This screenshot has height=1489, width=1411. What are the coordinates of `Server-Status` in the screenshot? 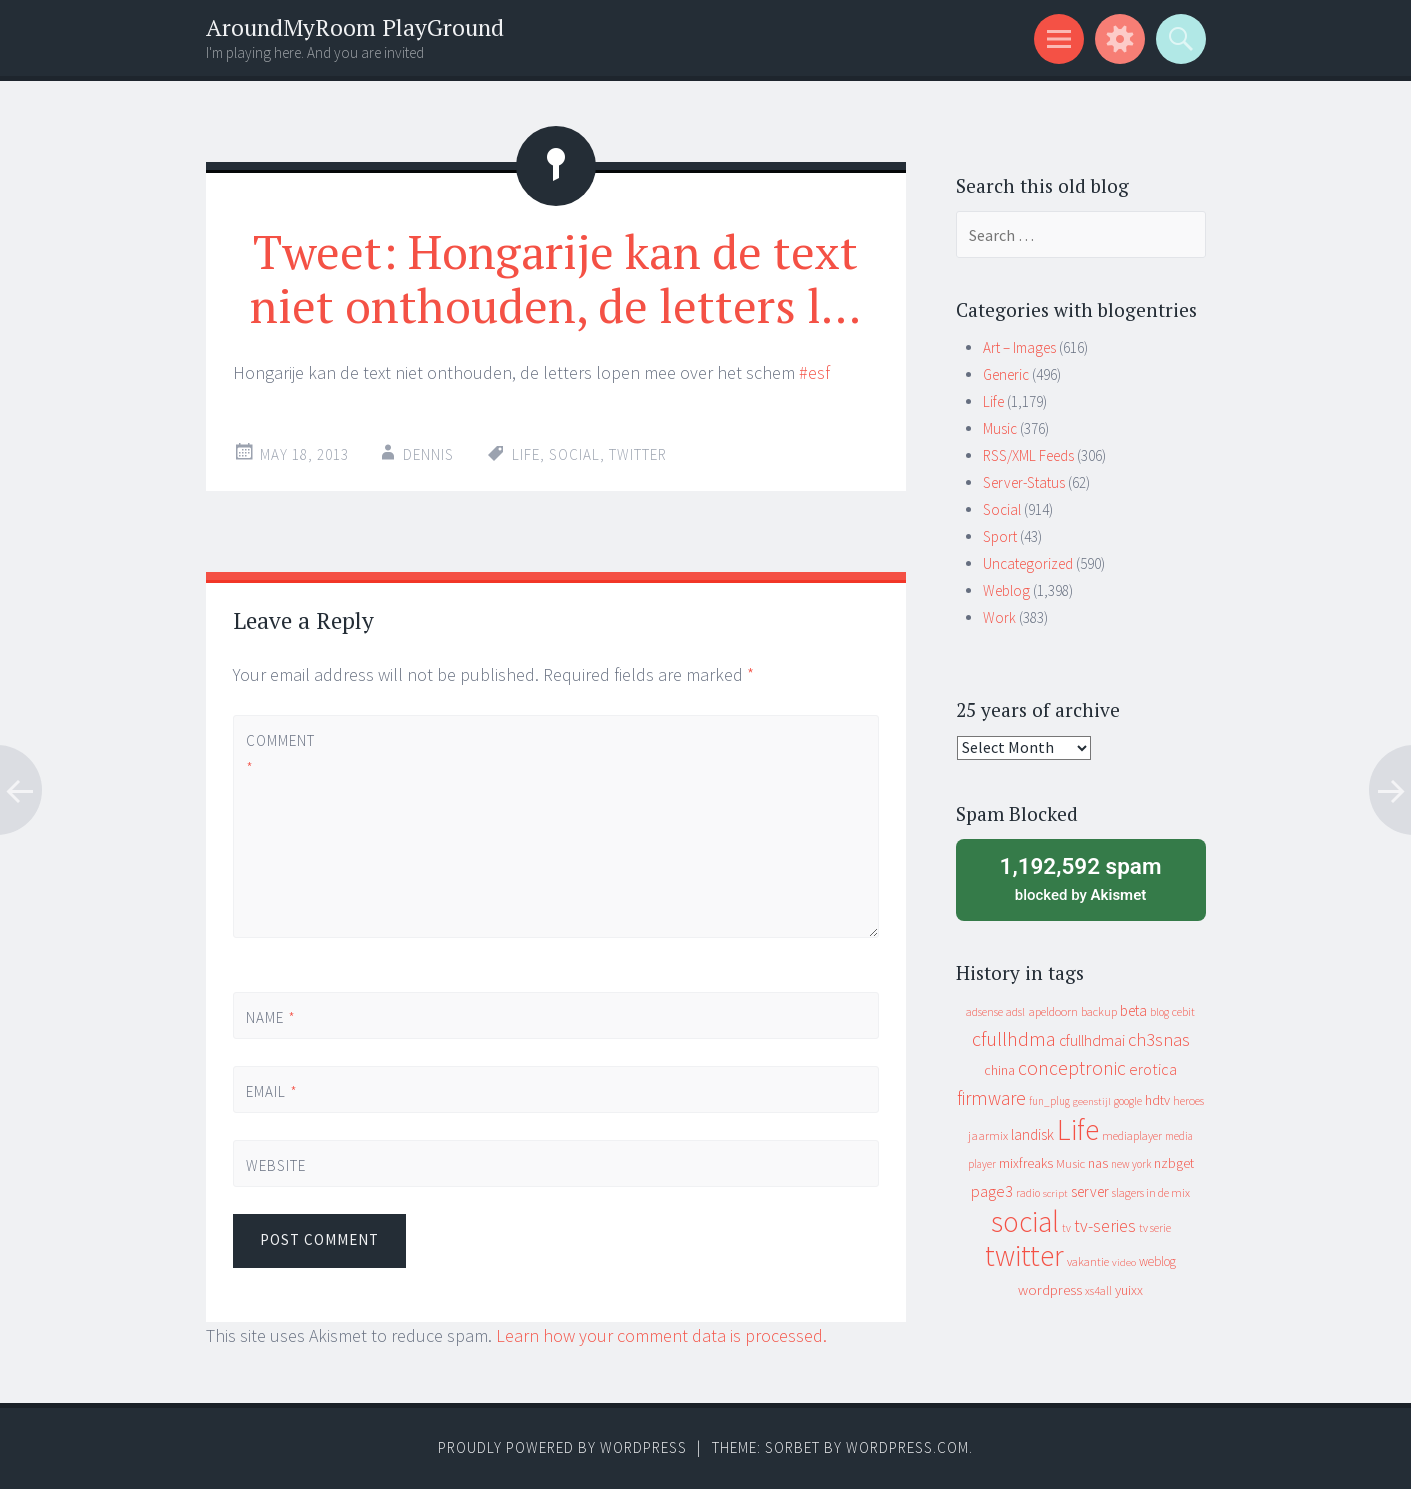 It's located at (1024, 482).